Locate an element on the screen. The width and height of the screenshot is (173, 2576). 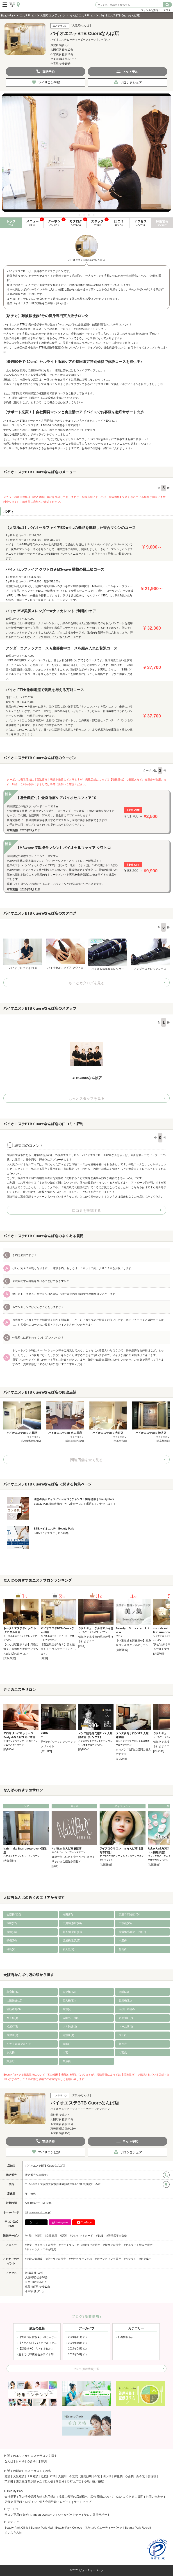
#ブライダル is located at coordinates (66, 2245).